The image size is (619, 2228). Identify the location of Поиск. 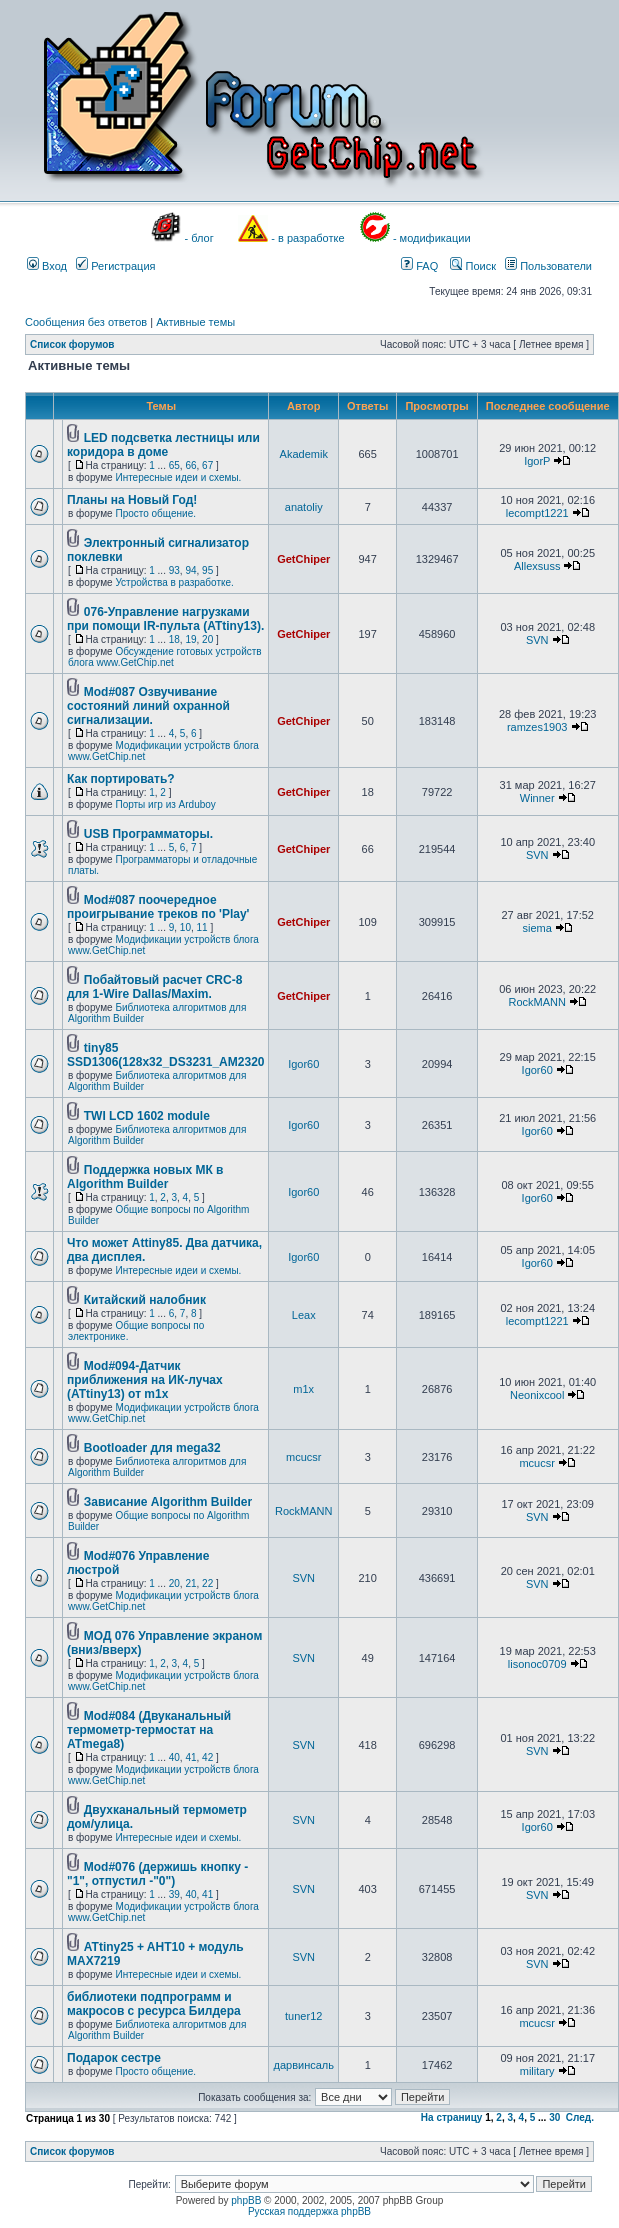
(473, 266).